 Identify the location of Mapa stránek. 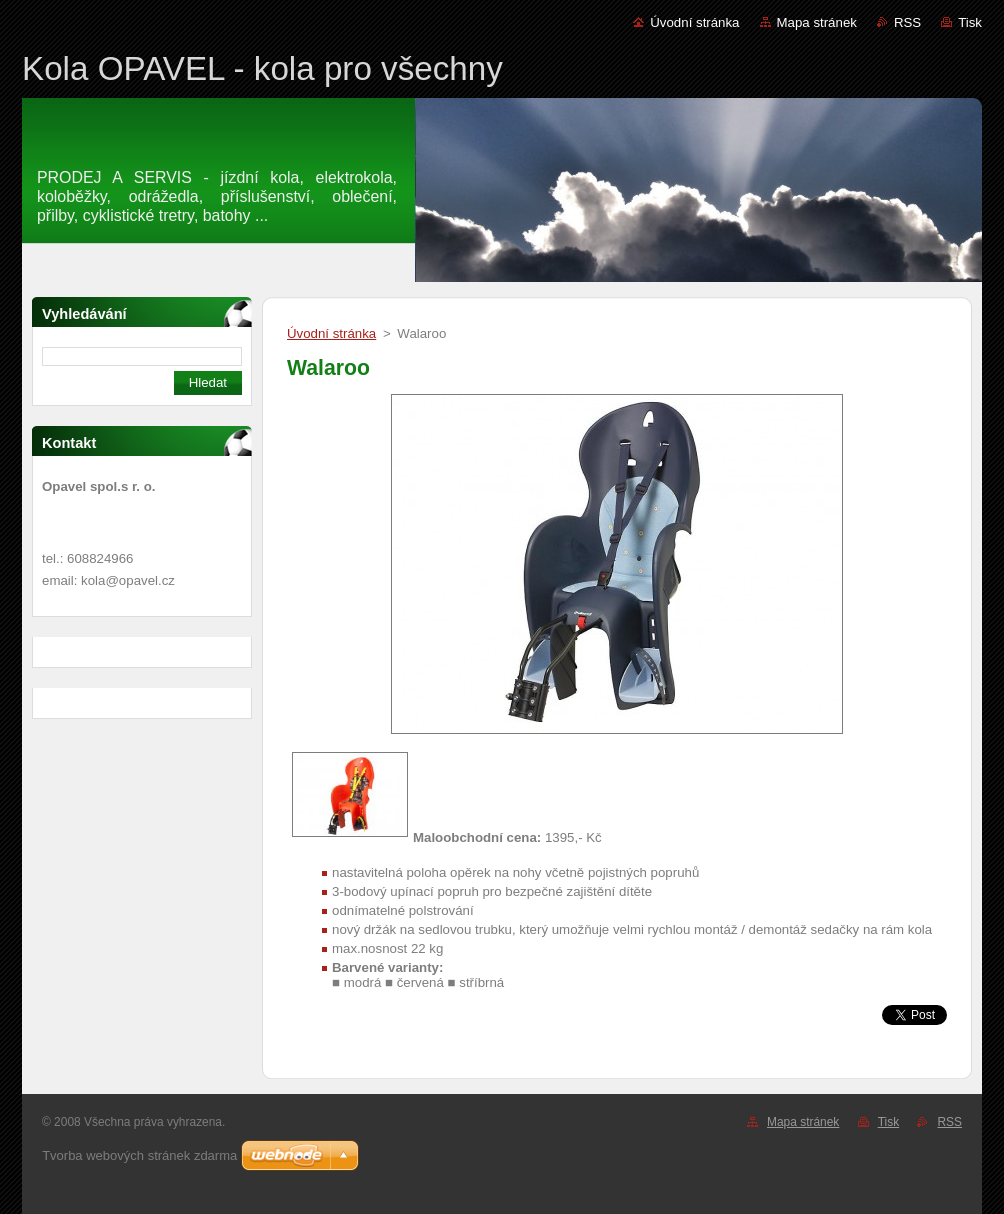
(817, 22).